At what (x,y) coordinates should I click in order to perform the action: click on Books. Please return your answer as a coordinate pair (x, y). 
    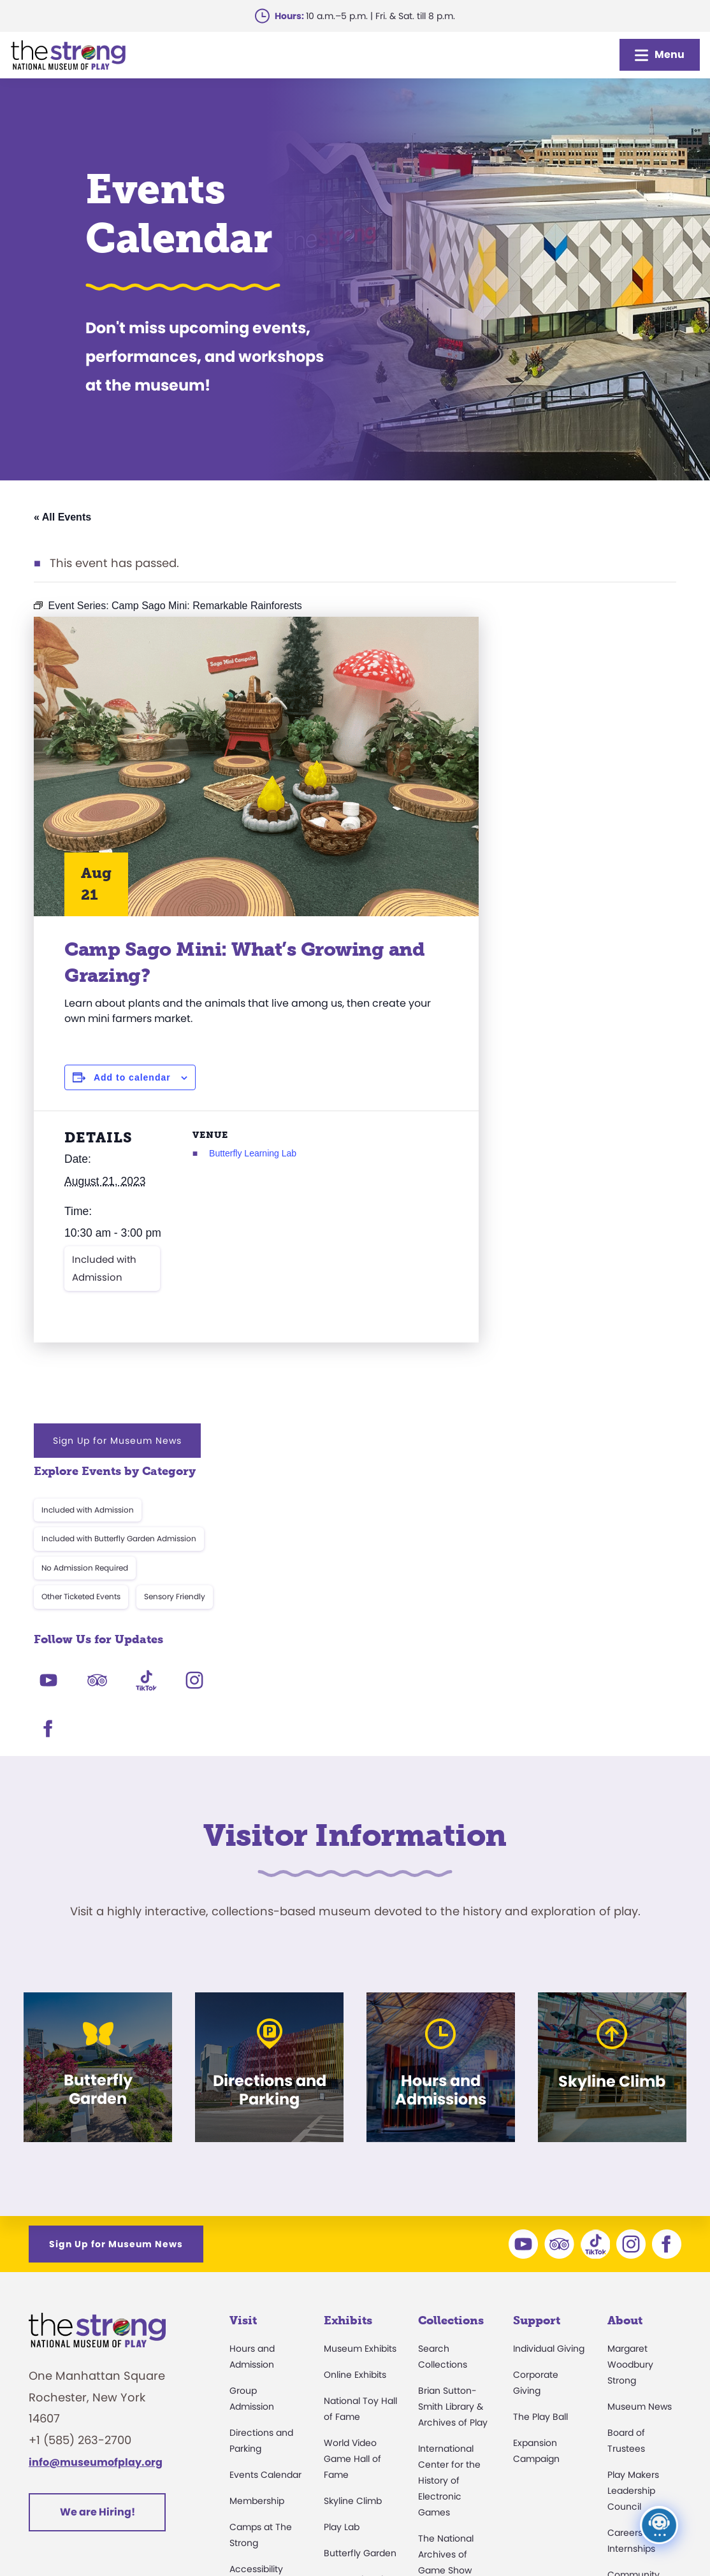
    Looking at the image, I should click on (620, 2372).